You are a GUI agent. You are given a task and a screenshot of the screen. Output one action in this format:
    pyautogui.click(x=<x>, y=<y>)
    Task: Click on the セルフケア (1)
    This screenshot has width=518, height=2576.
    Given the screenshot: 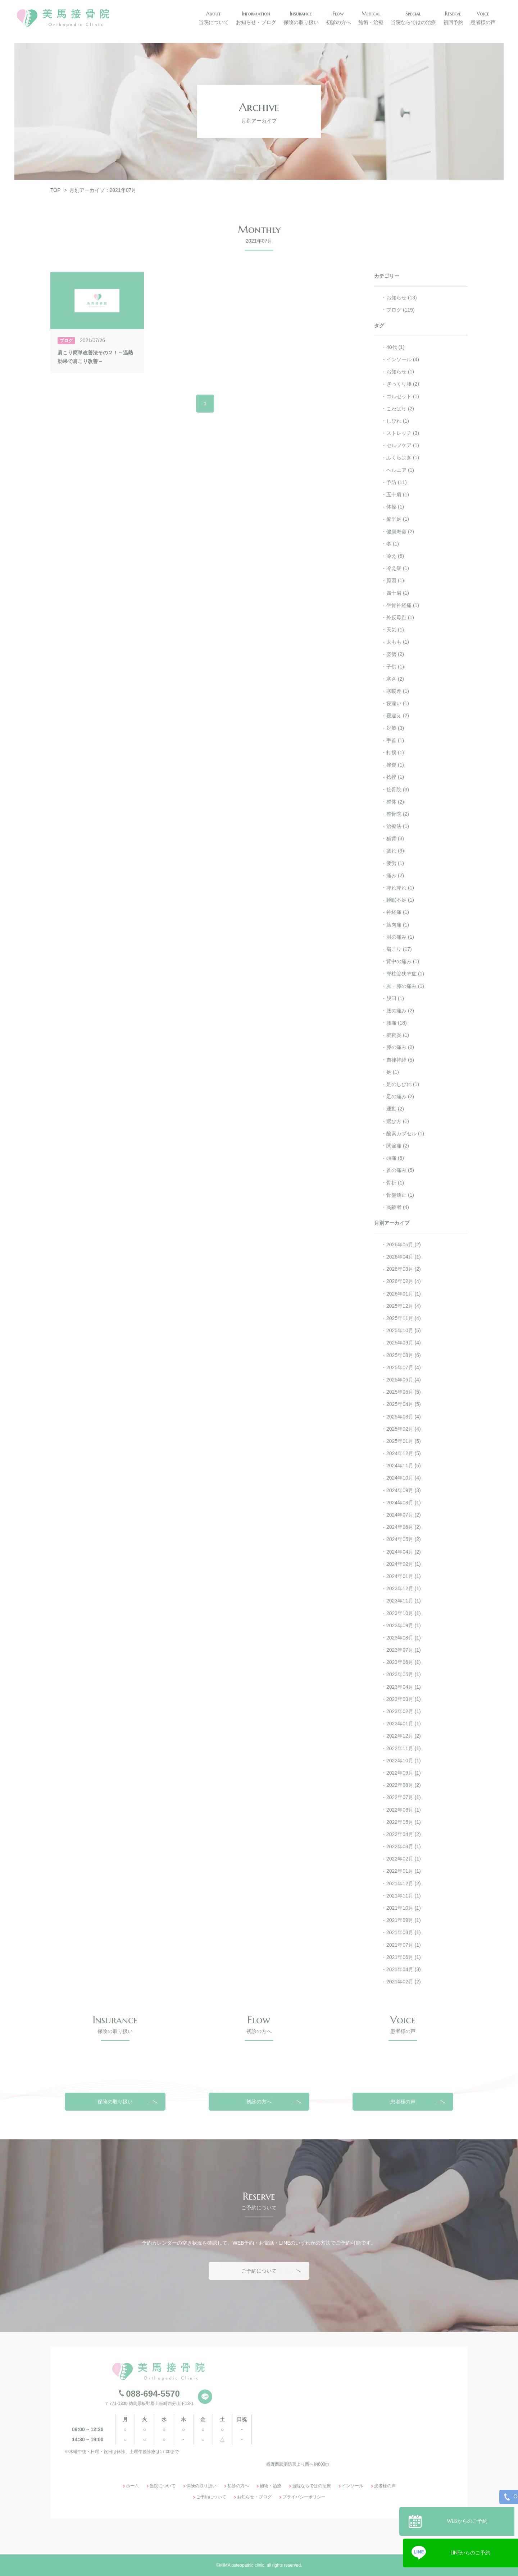 What is the action you would take?
    pyautogui.click(x=402, y=445)
    